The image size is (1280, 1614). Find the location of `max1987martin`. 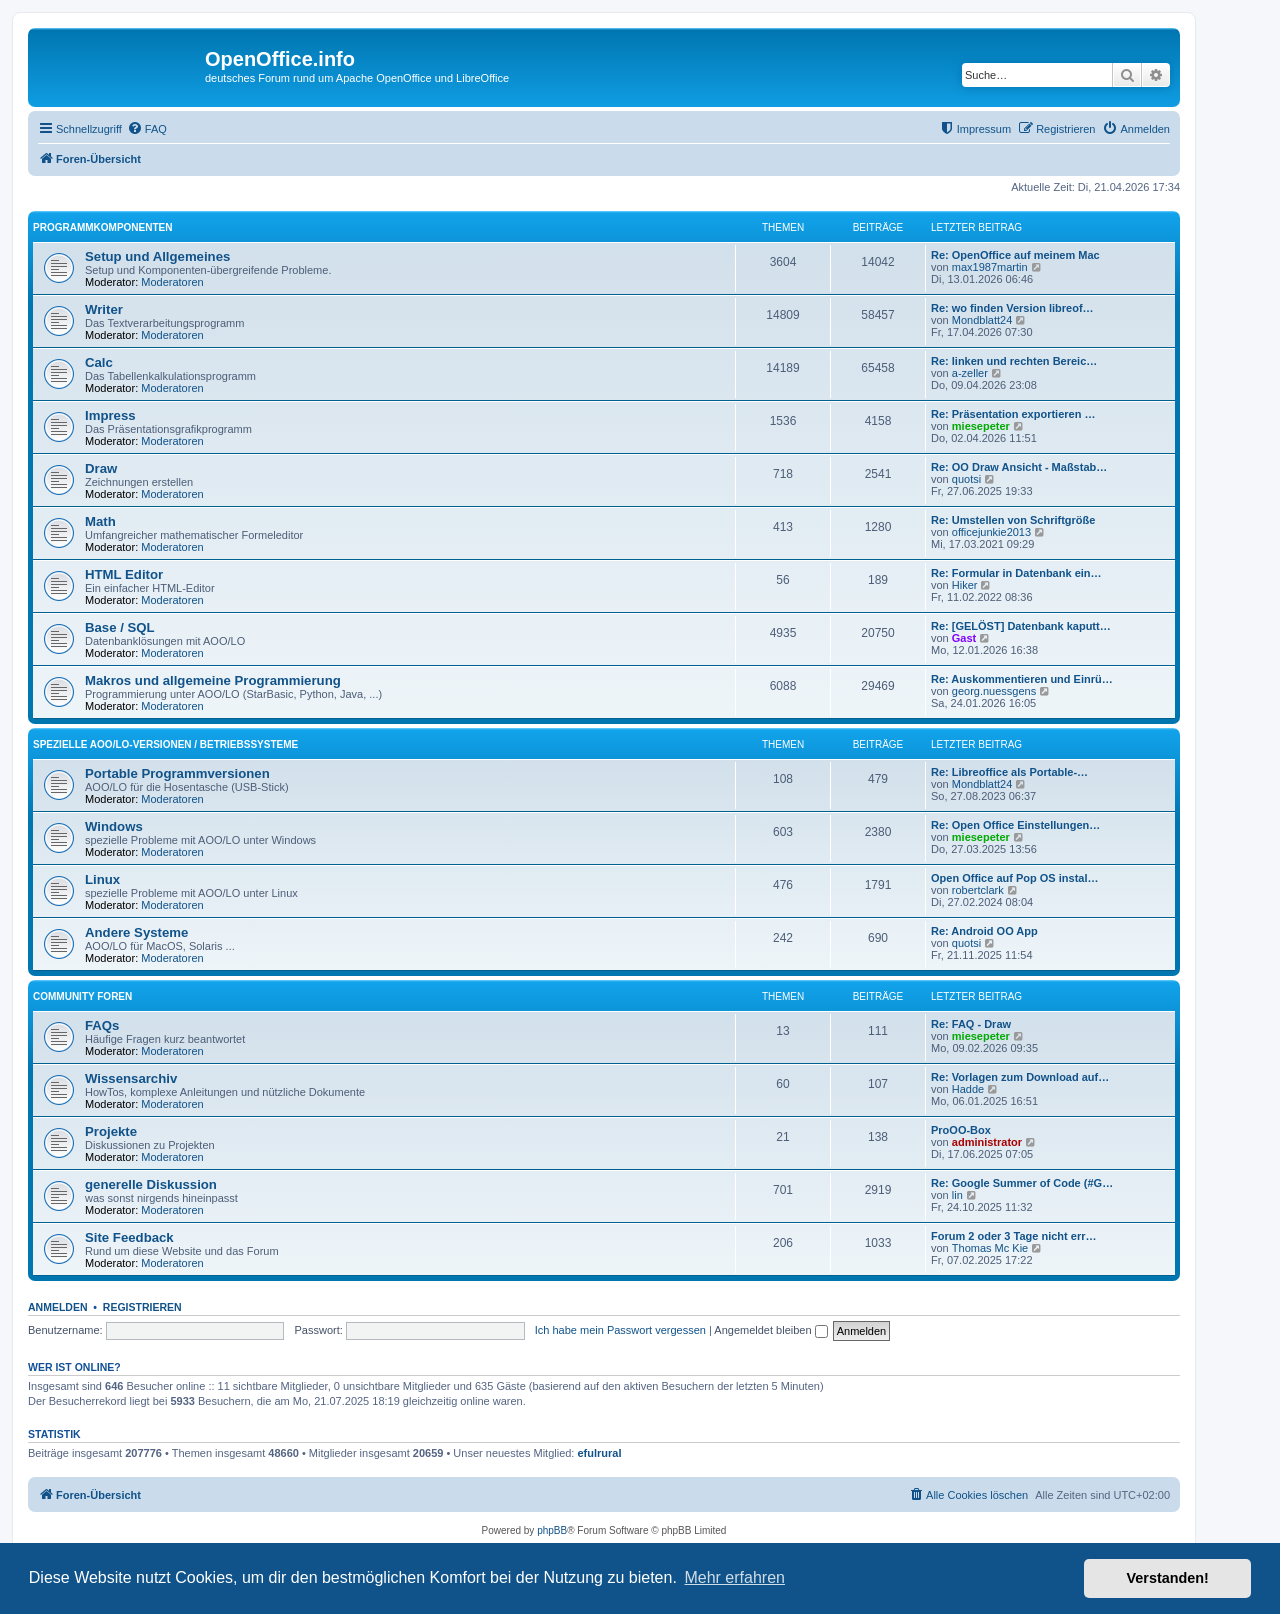

max1987martin is located at coordinates (990, 267).